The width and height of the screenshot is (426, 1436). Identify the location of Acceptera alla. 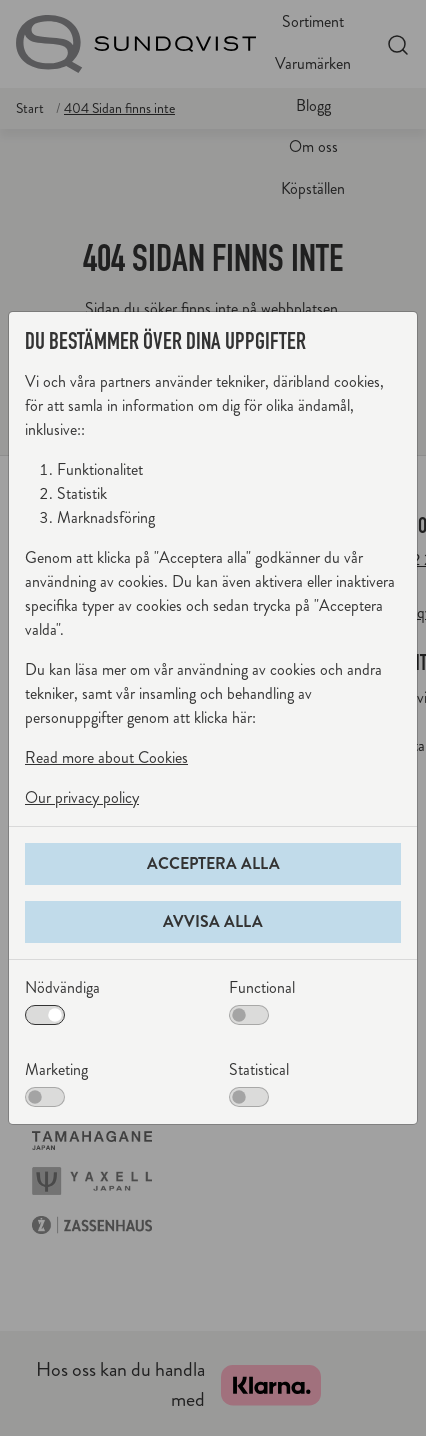
(213, 863).